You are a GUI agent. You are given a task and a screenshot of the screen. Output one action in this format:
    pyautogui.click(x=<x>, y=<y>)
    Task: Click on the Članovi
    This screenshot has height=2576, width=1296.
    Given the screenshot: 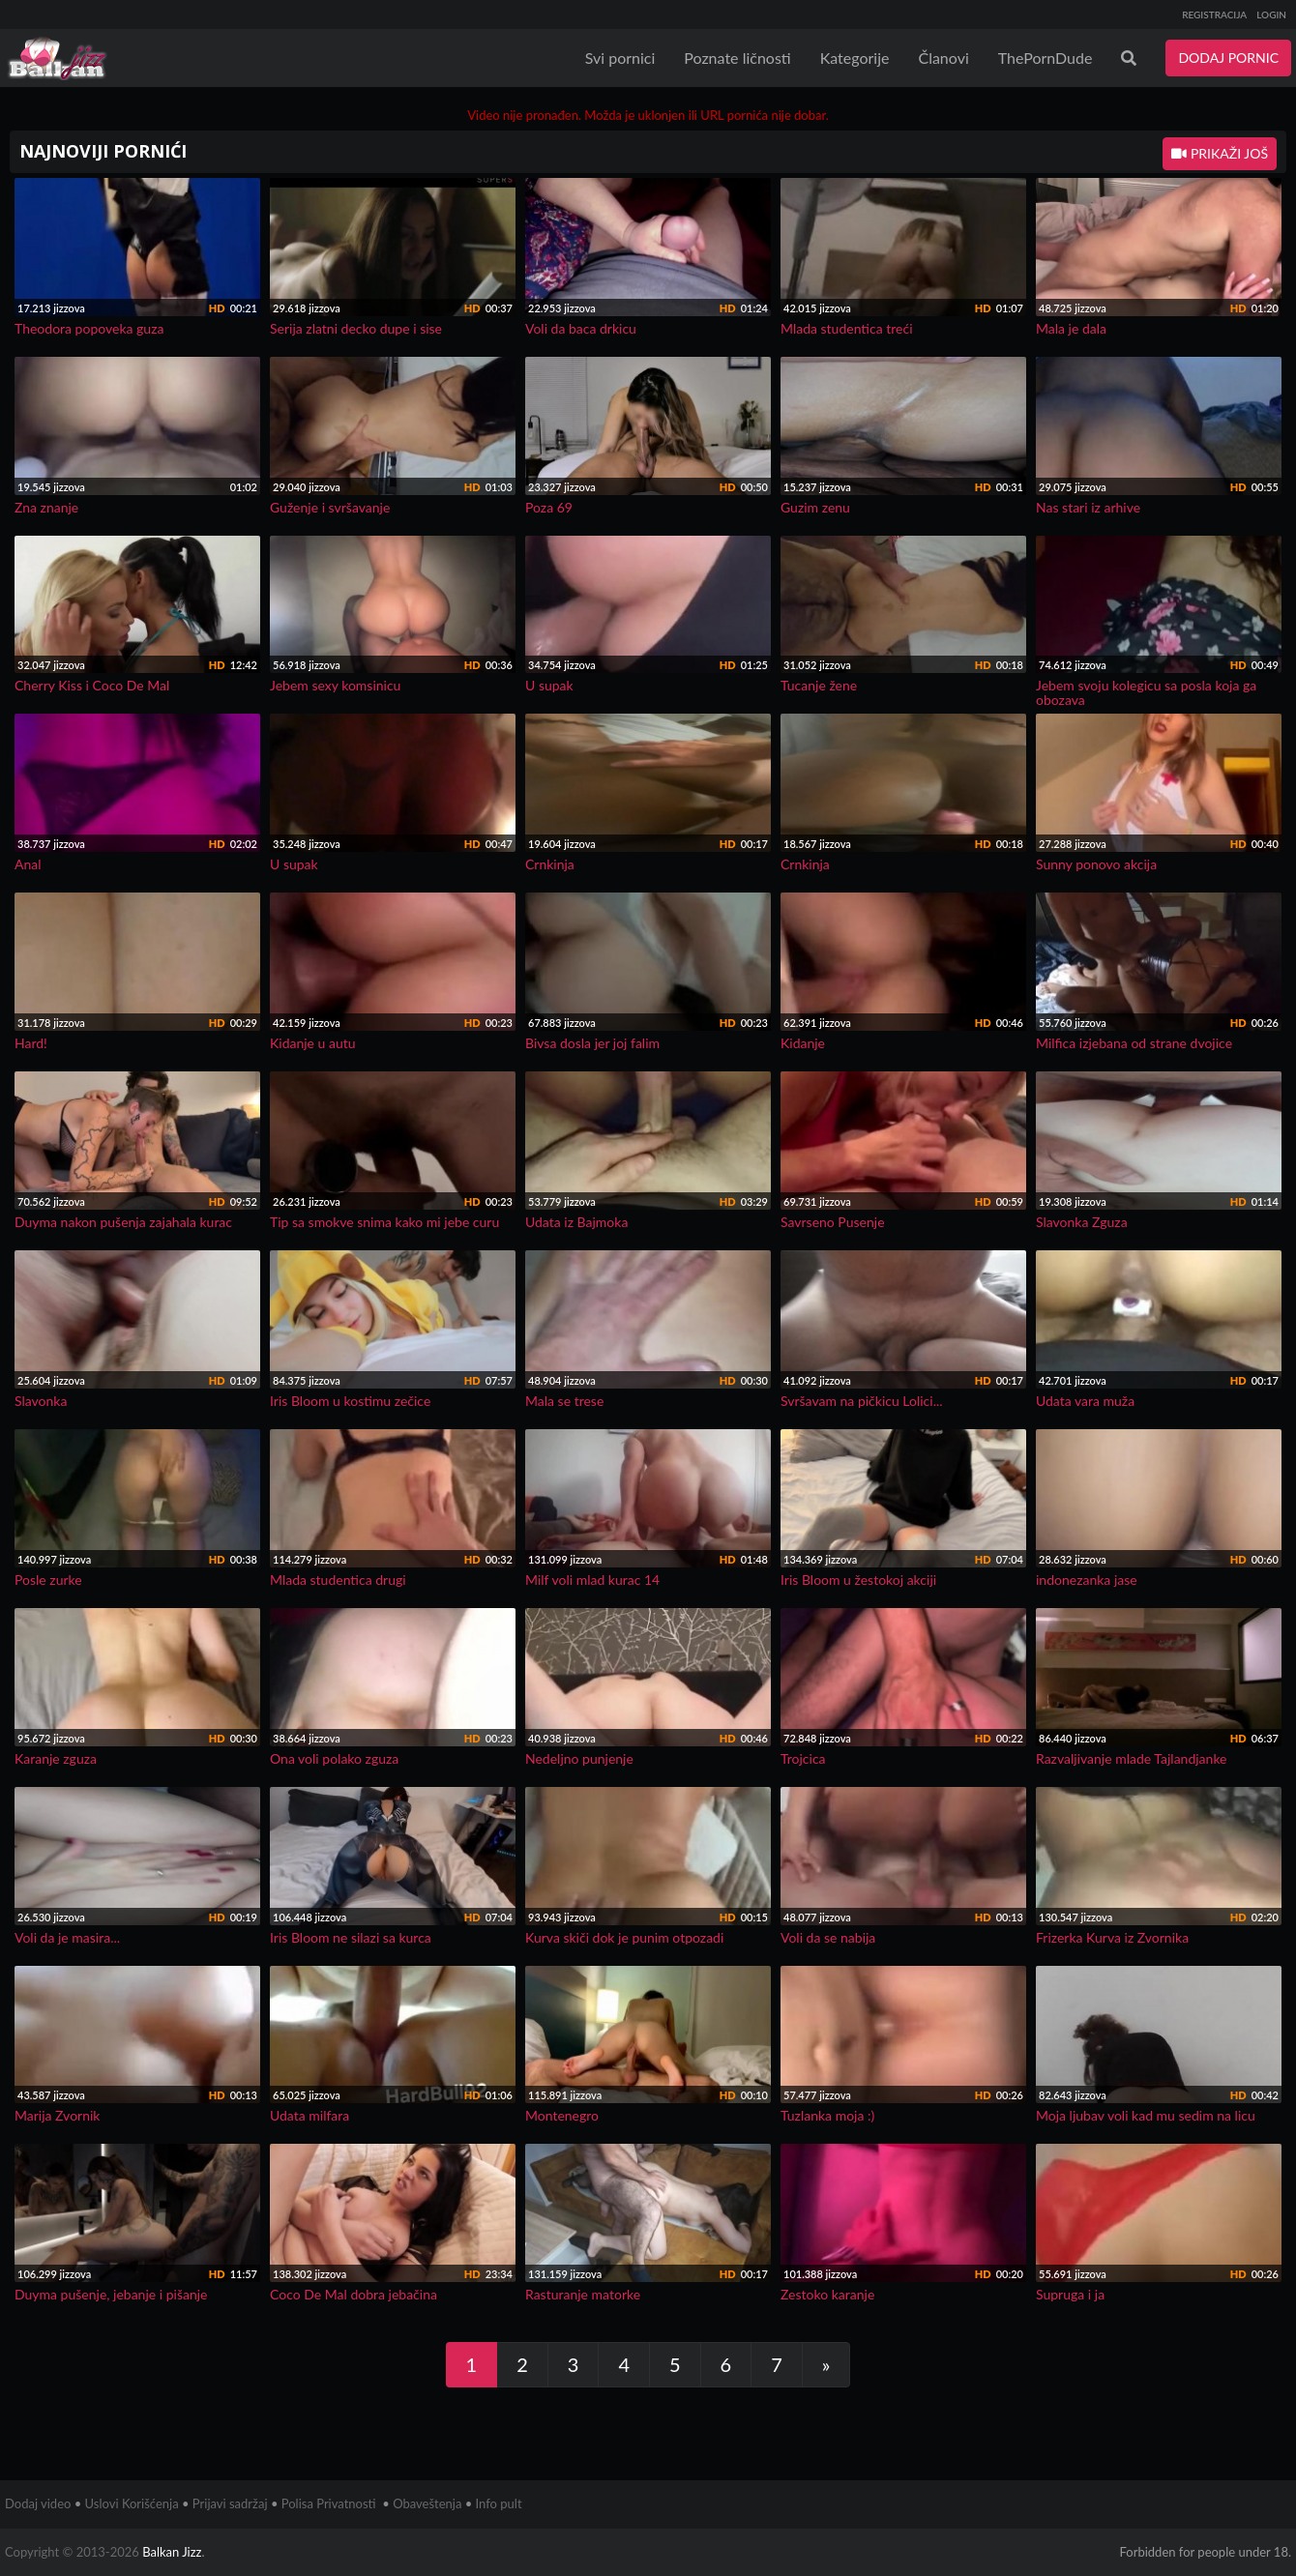 What is the action you would take?
    pyautogui.click(x=943, y=57)
    